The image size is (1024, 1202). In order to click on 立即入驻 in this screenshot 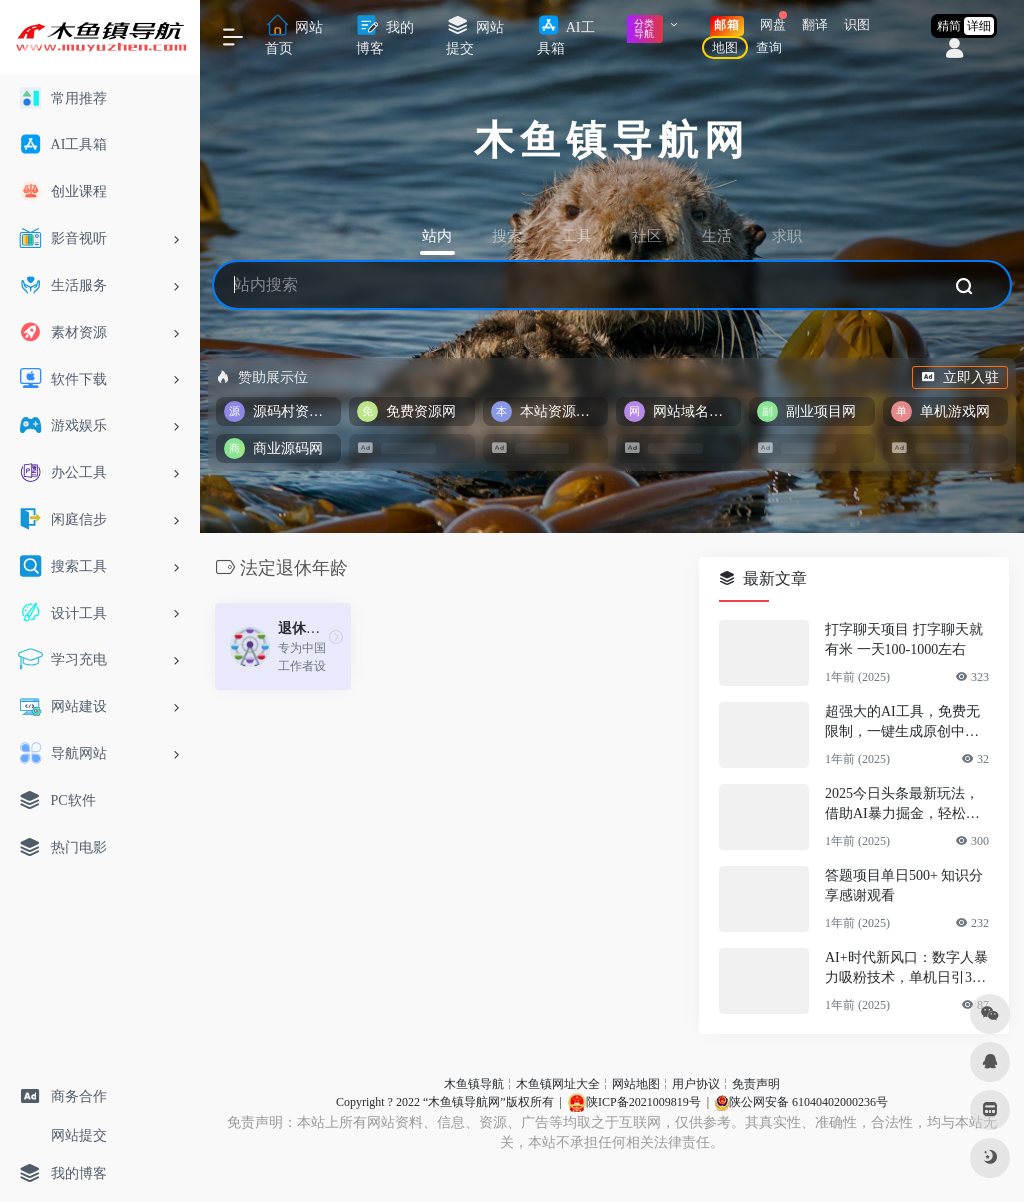, I will do `click(960, 377)`.